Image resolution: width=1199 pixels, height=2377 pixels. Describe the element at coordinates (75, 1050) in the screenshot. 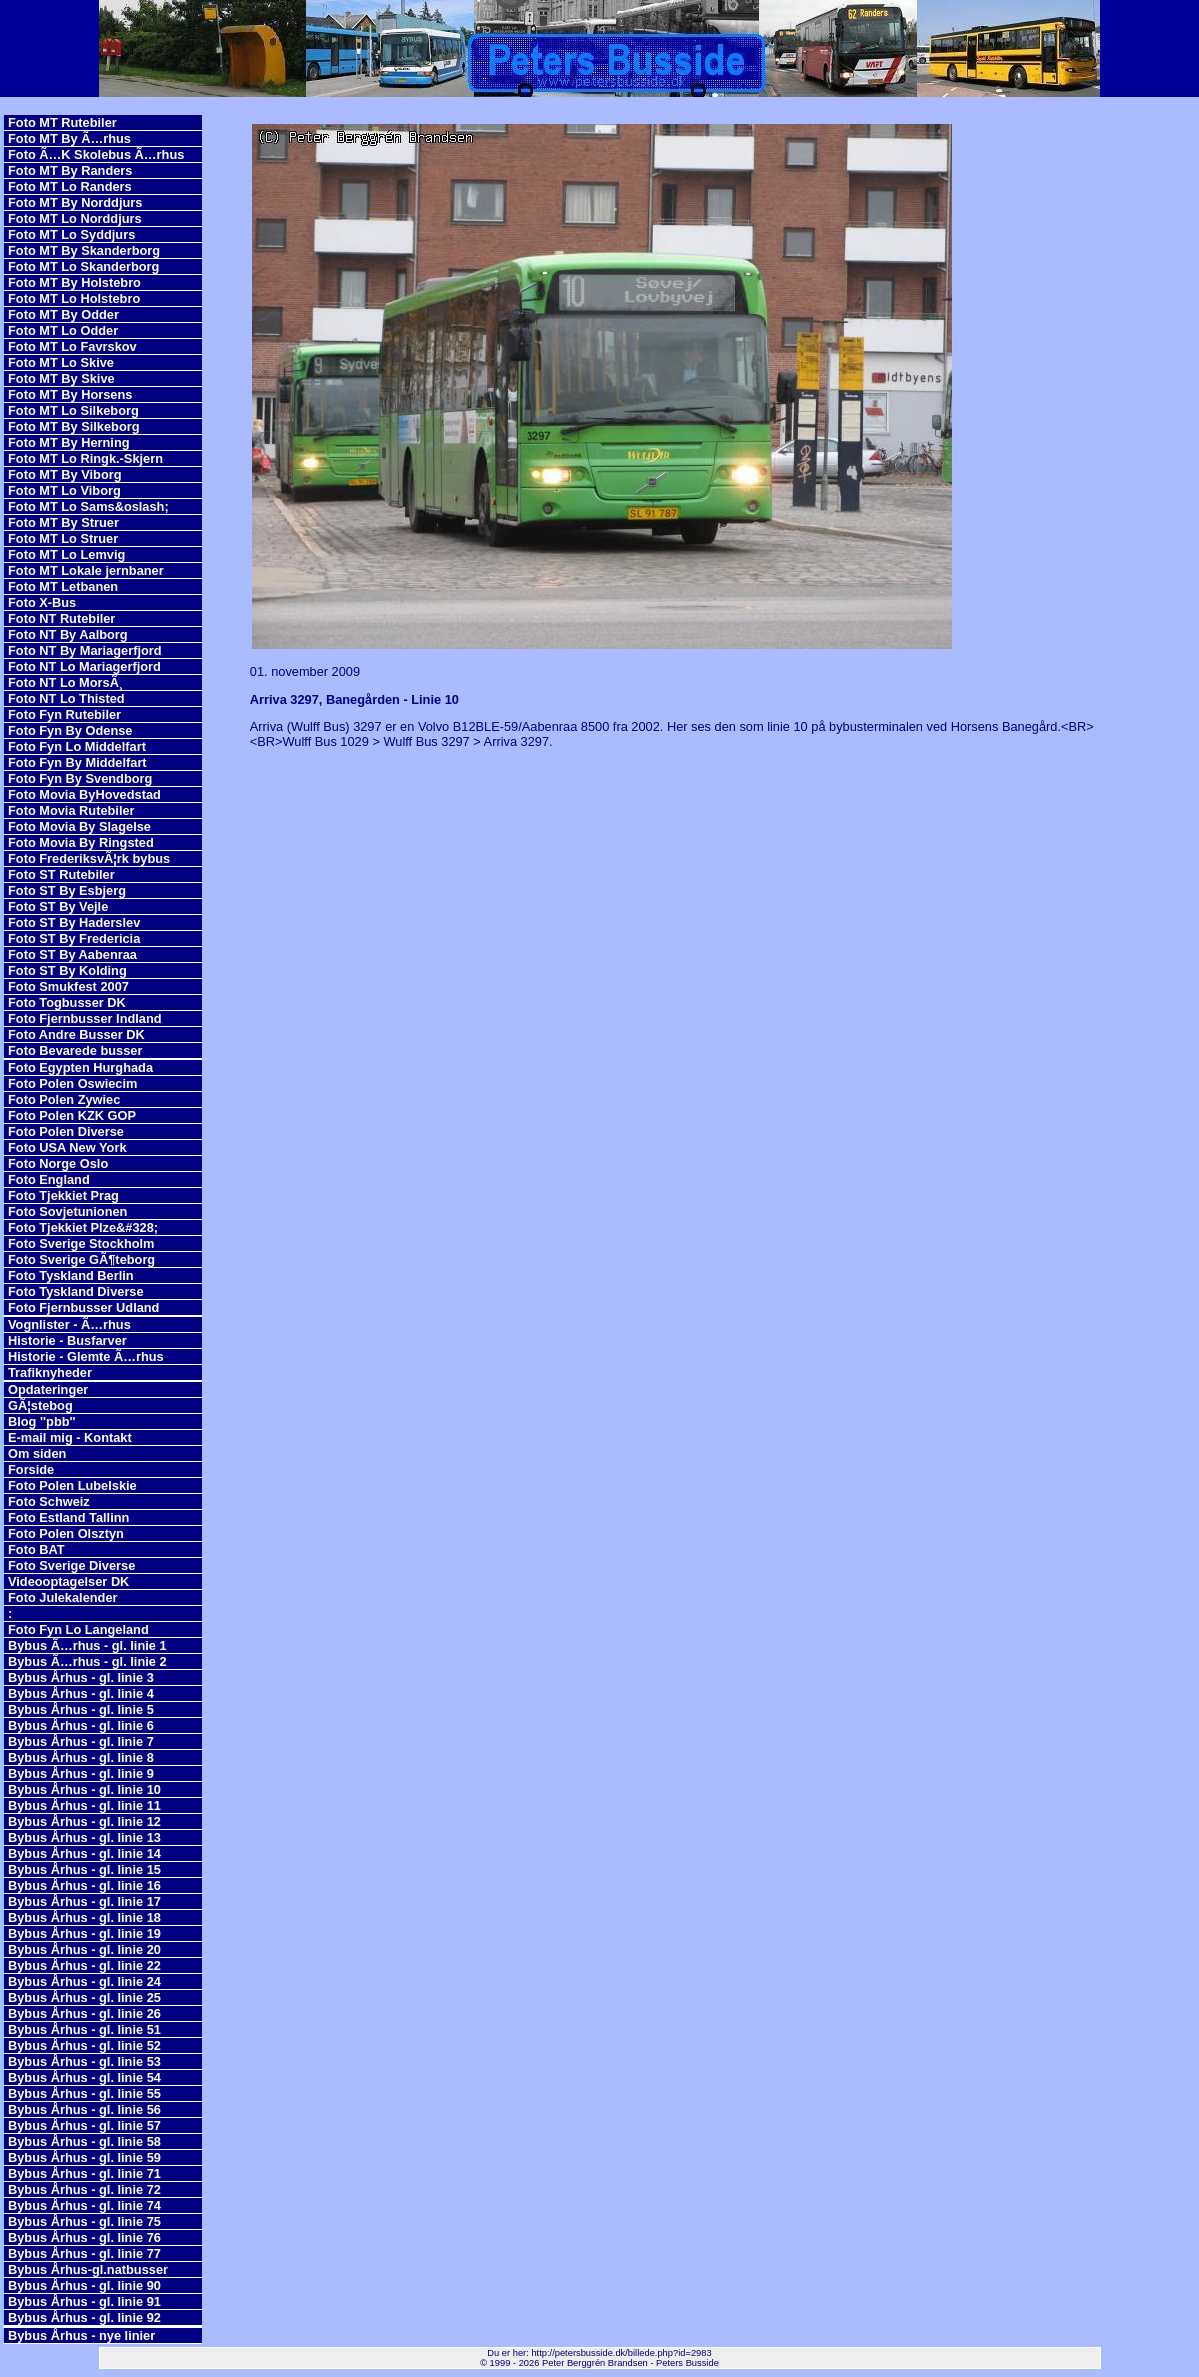

I see `Foto Bevarede busser` at that location.